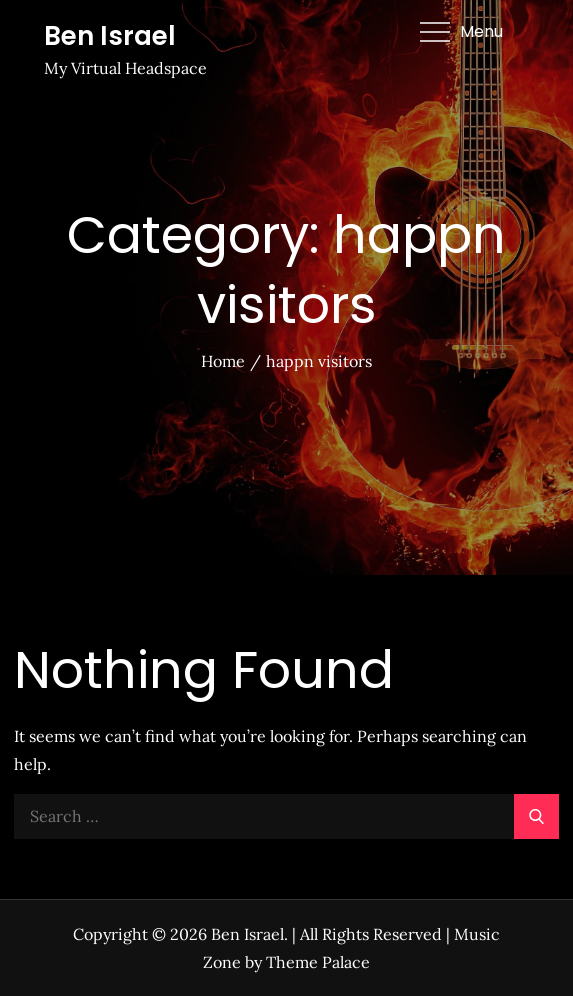 This screenshot has width=573, height=996. What do you see at coordinates (318, 962) in the screenshot?
I see `Theme Palace` at bounding box center [318, 962].